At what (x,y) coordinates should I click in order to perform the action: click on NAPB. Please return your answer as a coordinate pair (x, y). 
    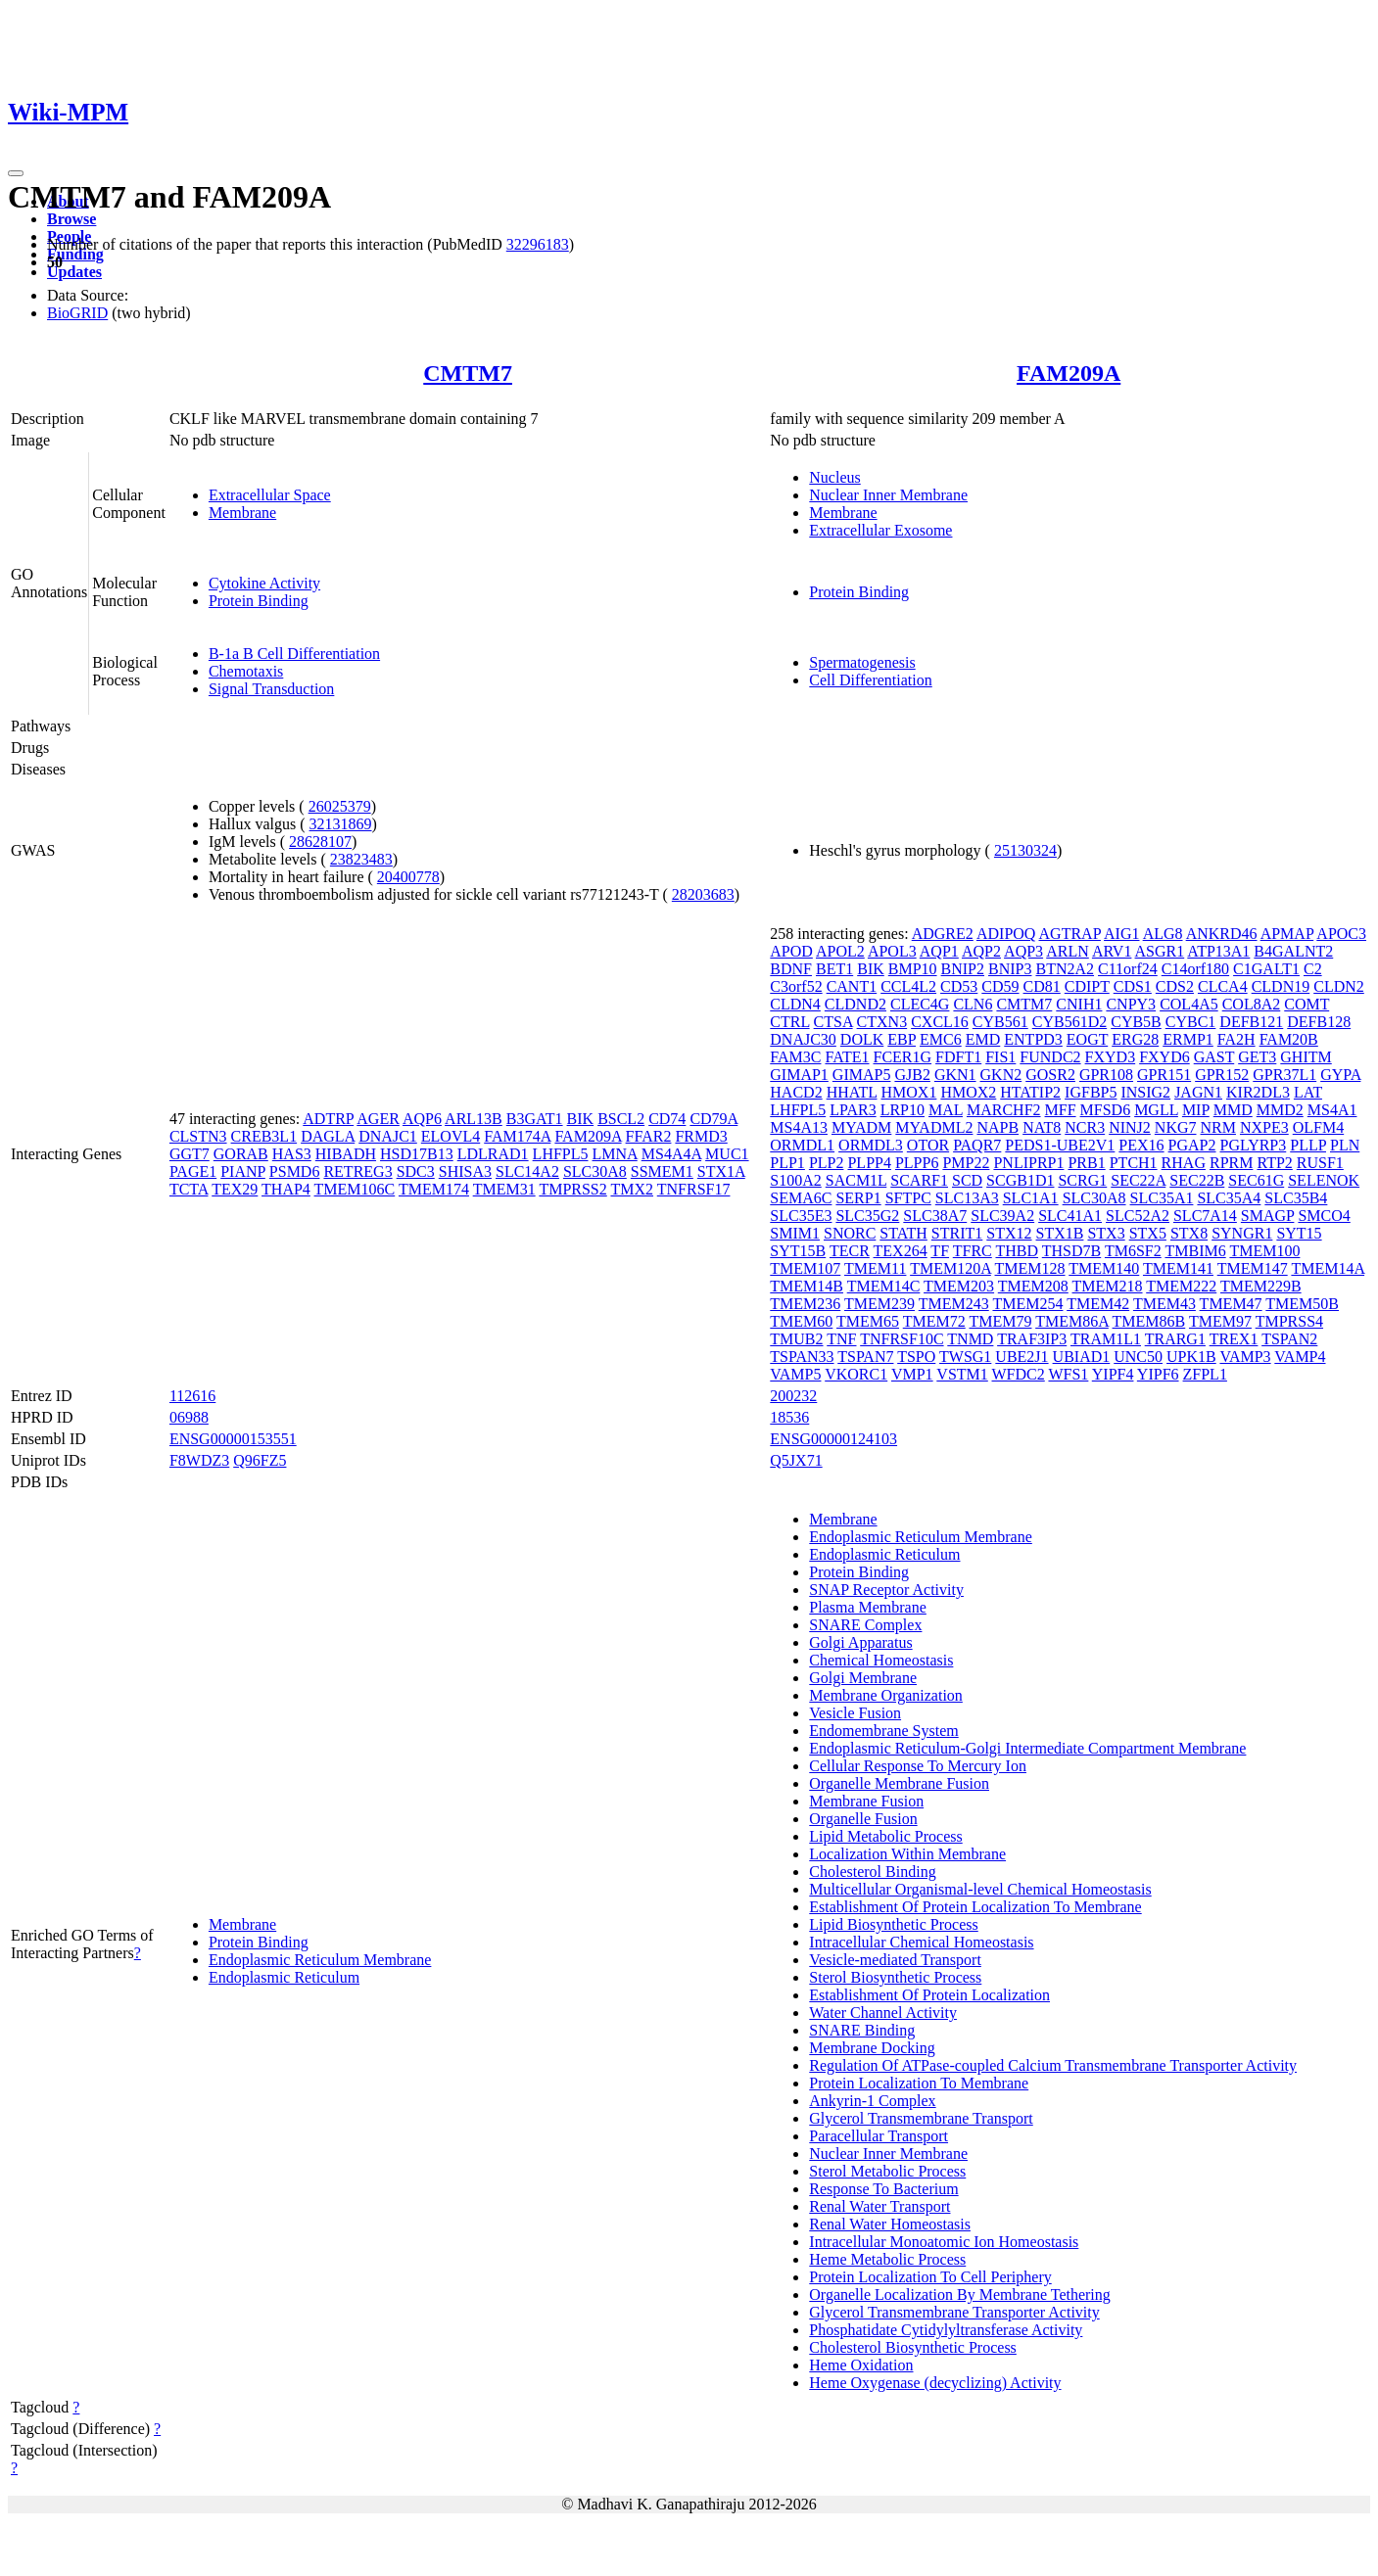
    Looking at the image, I should click on (997, 1127).